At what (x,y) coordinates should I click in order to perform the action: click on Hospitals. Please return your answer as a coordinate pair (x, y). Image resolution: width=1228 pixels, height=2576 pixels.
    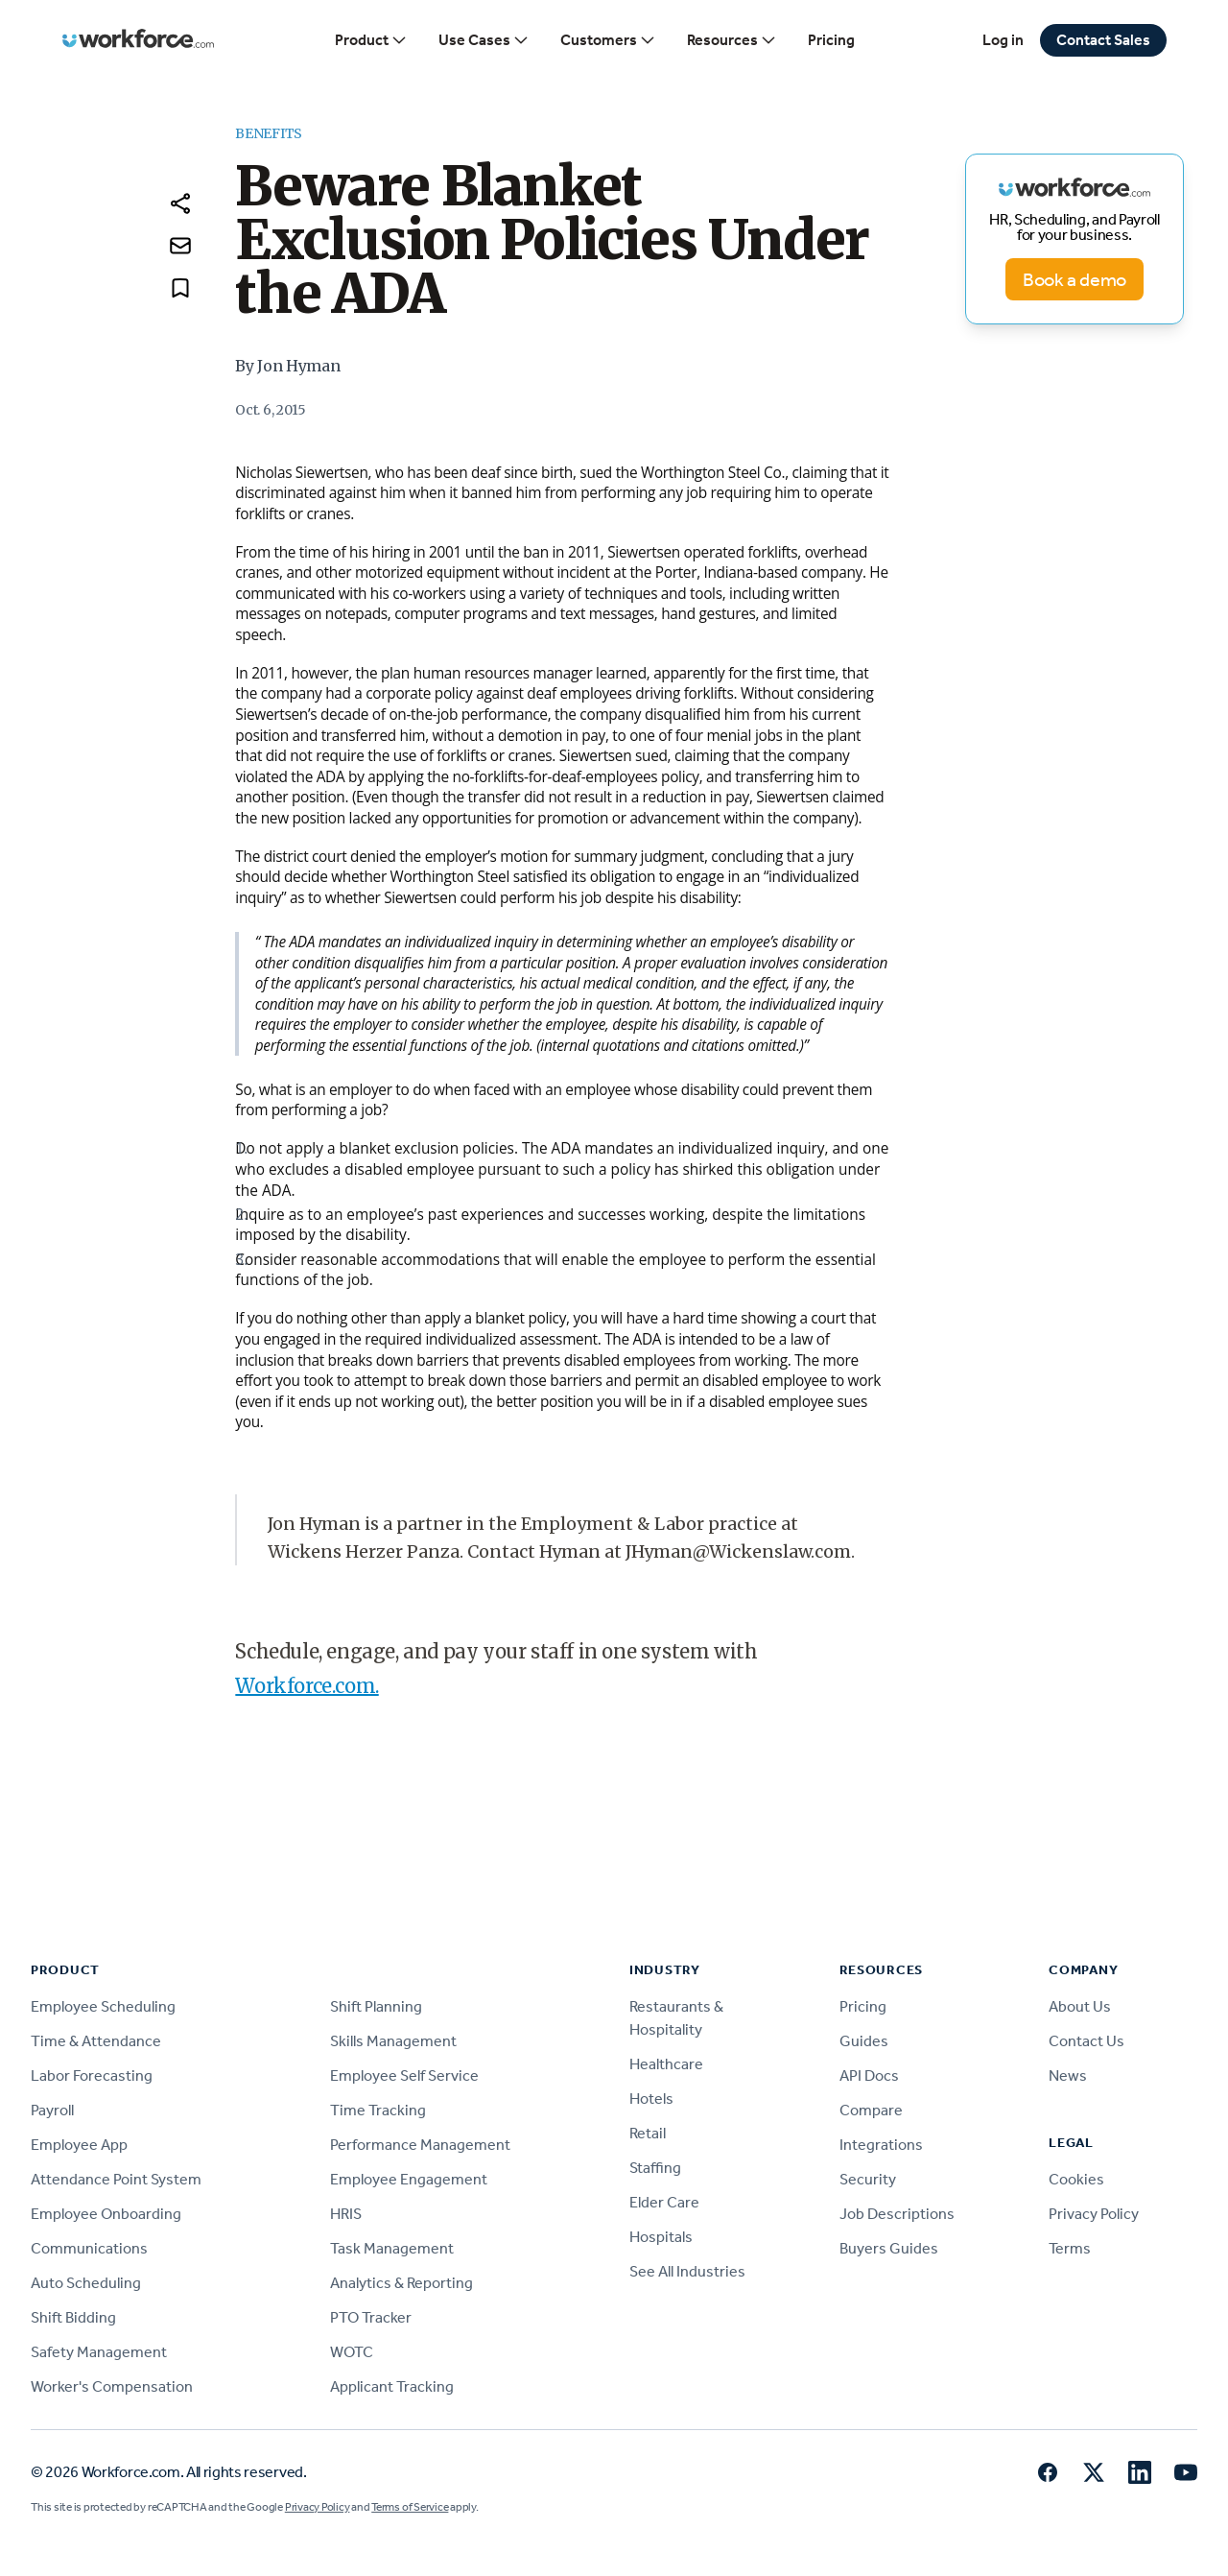
    Looking at the image, I should click on (661, 2237).